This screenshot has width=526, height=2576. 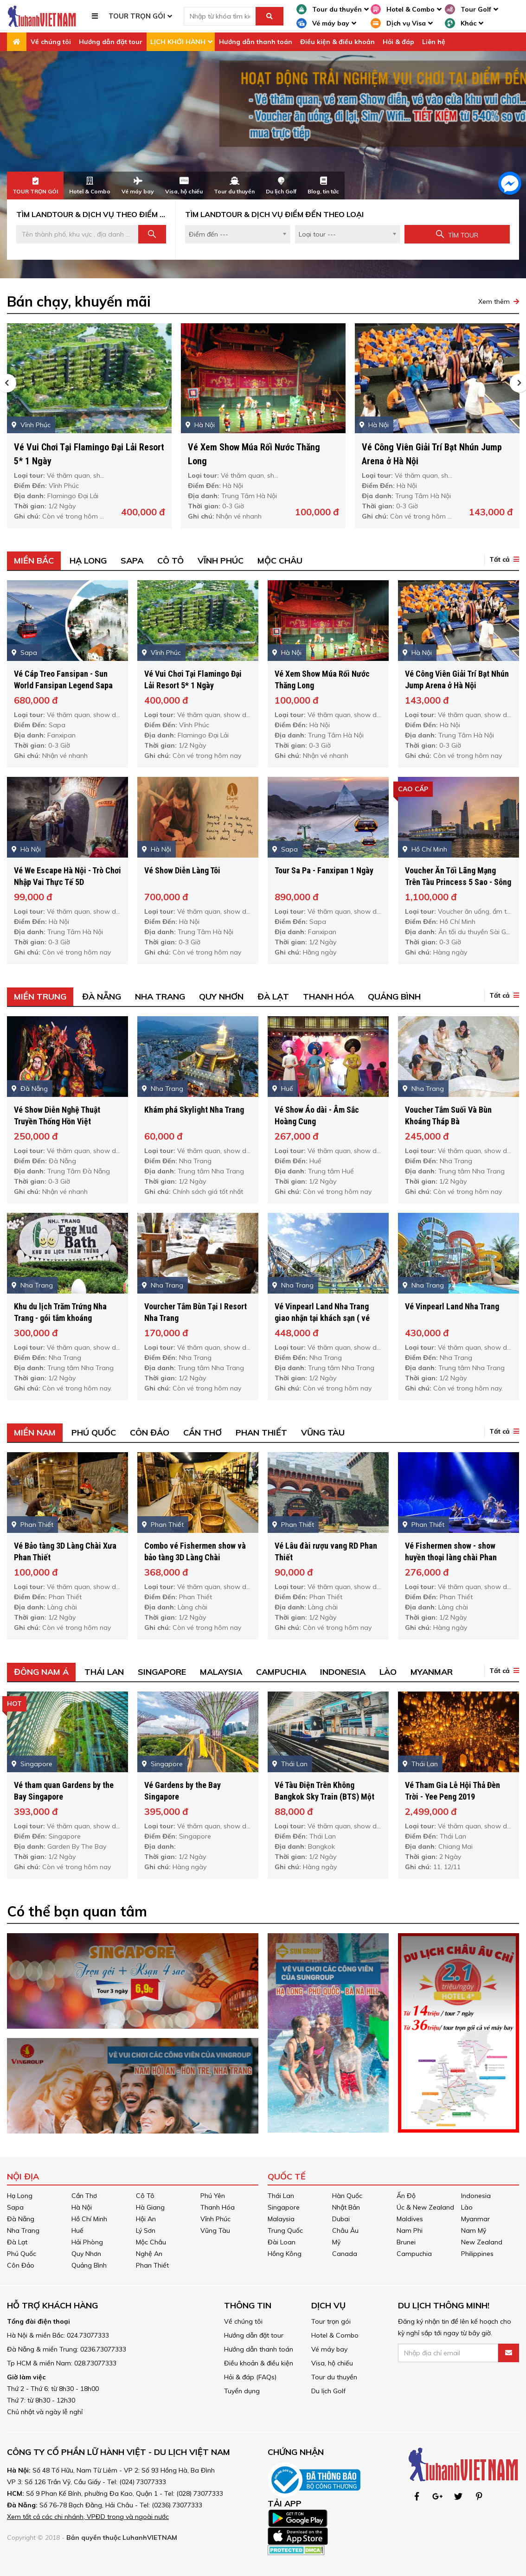 What do you see at coordinates (215, 2219) in the screenshot?
I see `Vĩnh Phúc` at bounding box center [215, 2219].